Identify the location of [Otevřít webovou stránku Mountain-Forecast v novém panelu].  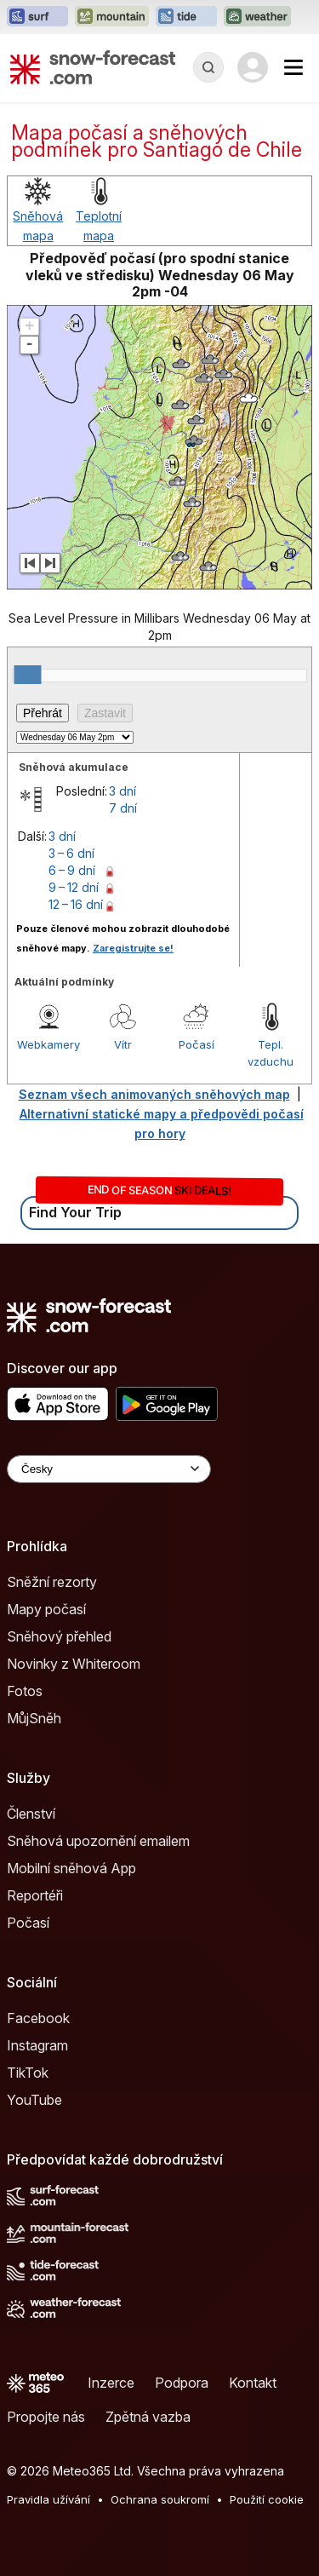
(112, 17).